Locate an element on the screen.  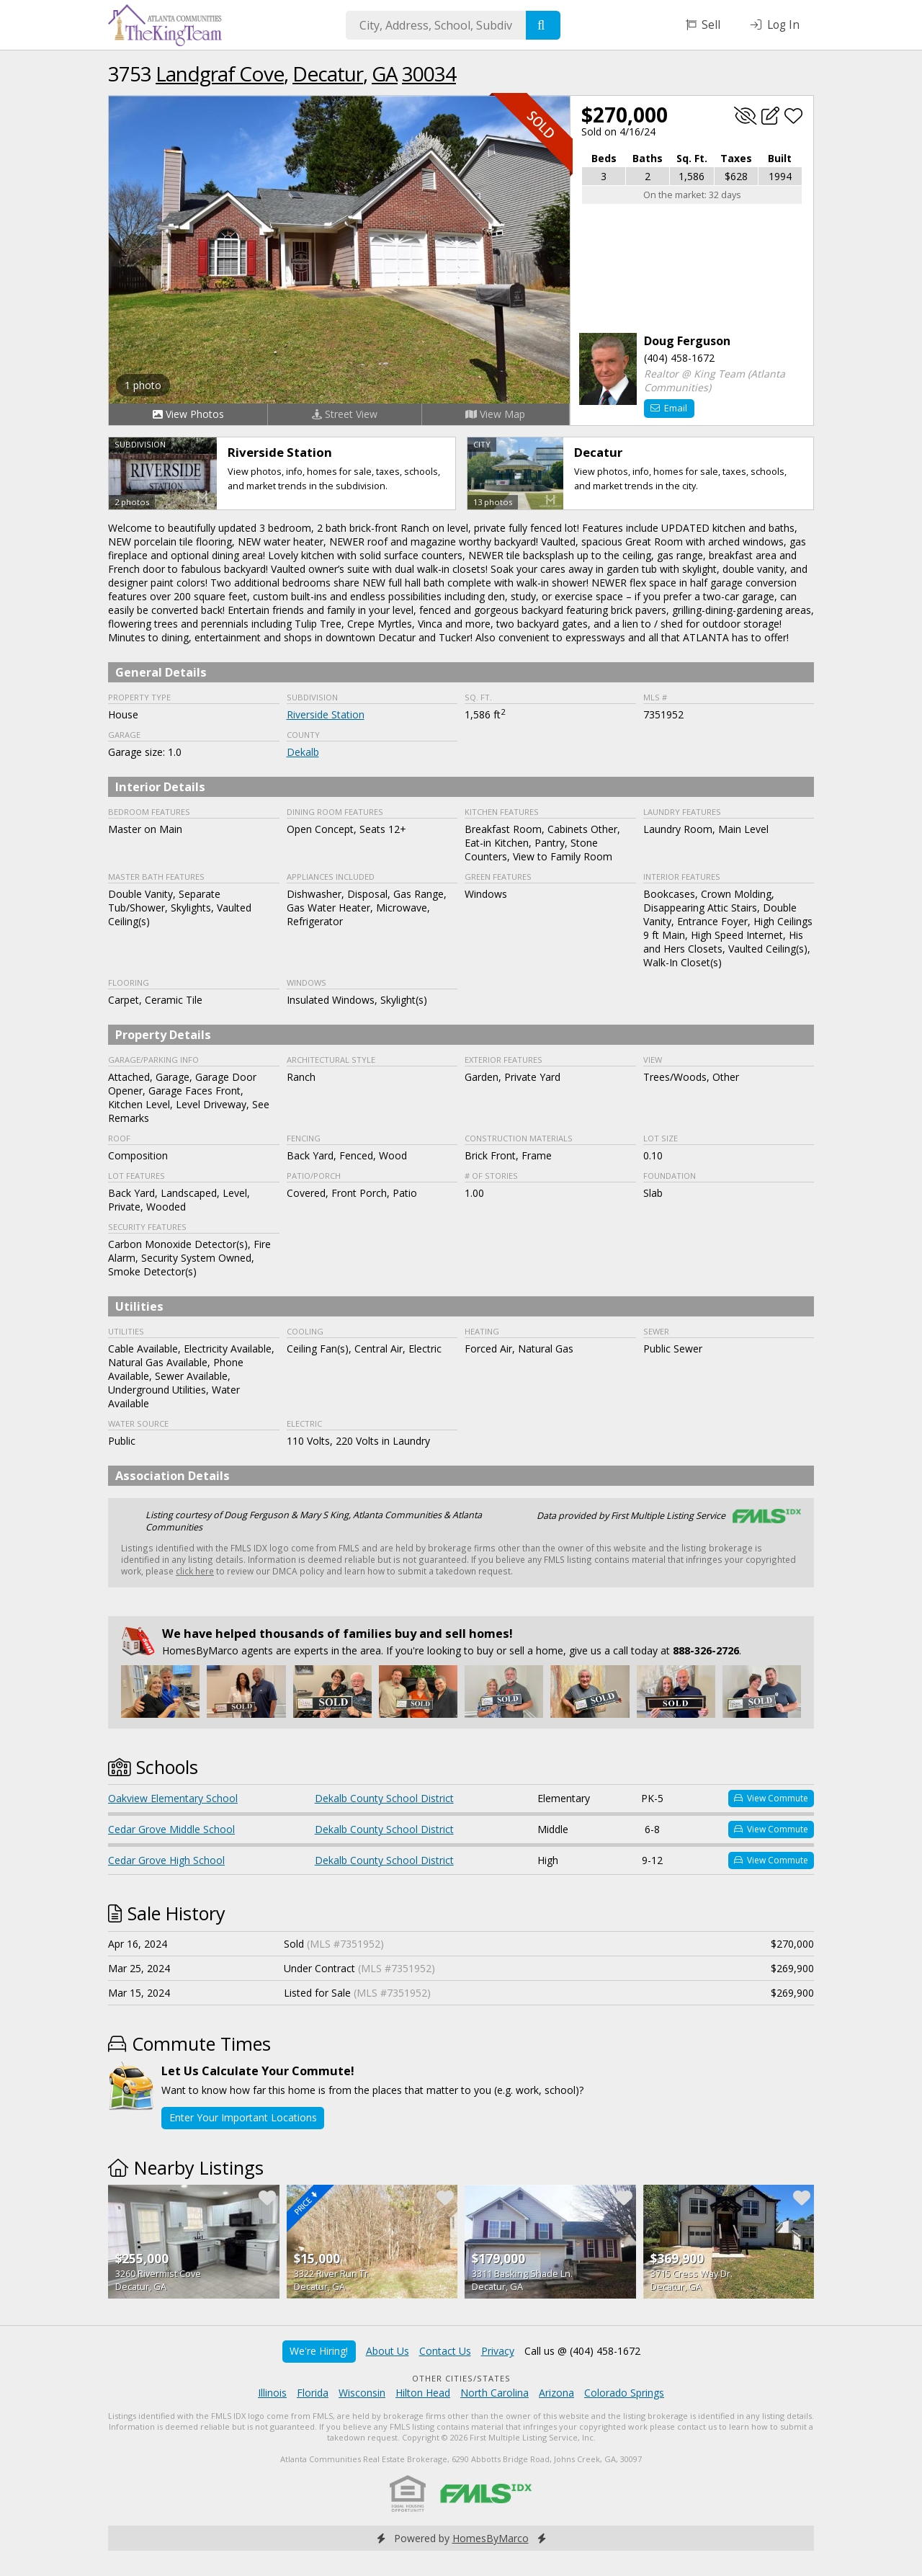
Kitchen Features is located at coordinates (502, 811).